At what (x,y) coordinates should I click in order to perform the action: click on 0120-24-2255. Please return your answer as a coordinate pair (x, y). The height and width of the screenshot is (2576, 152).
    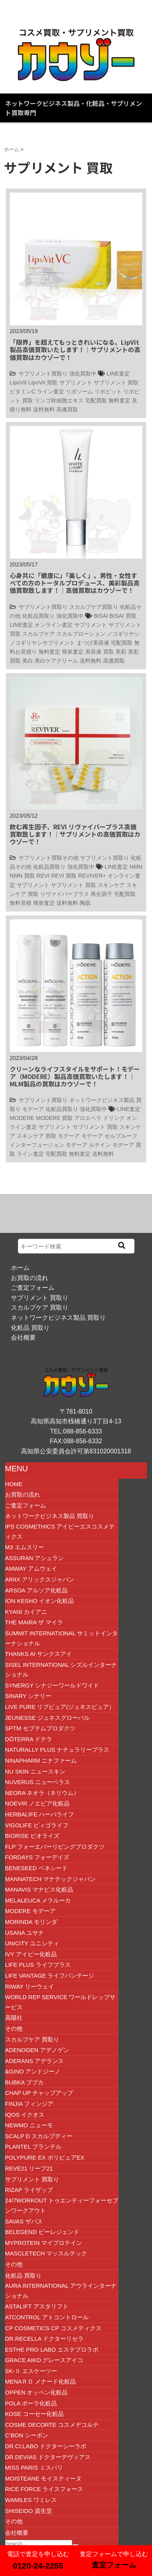
    Looking at the image, I should click on (38, 2565).